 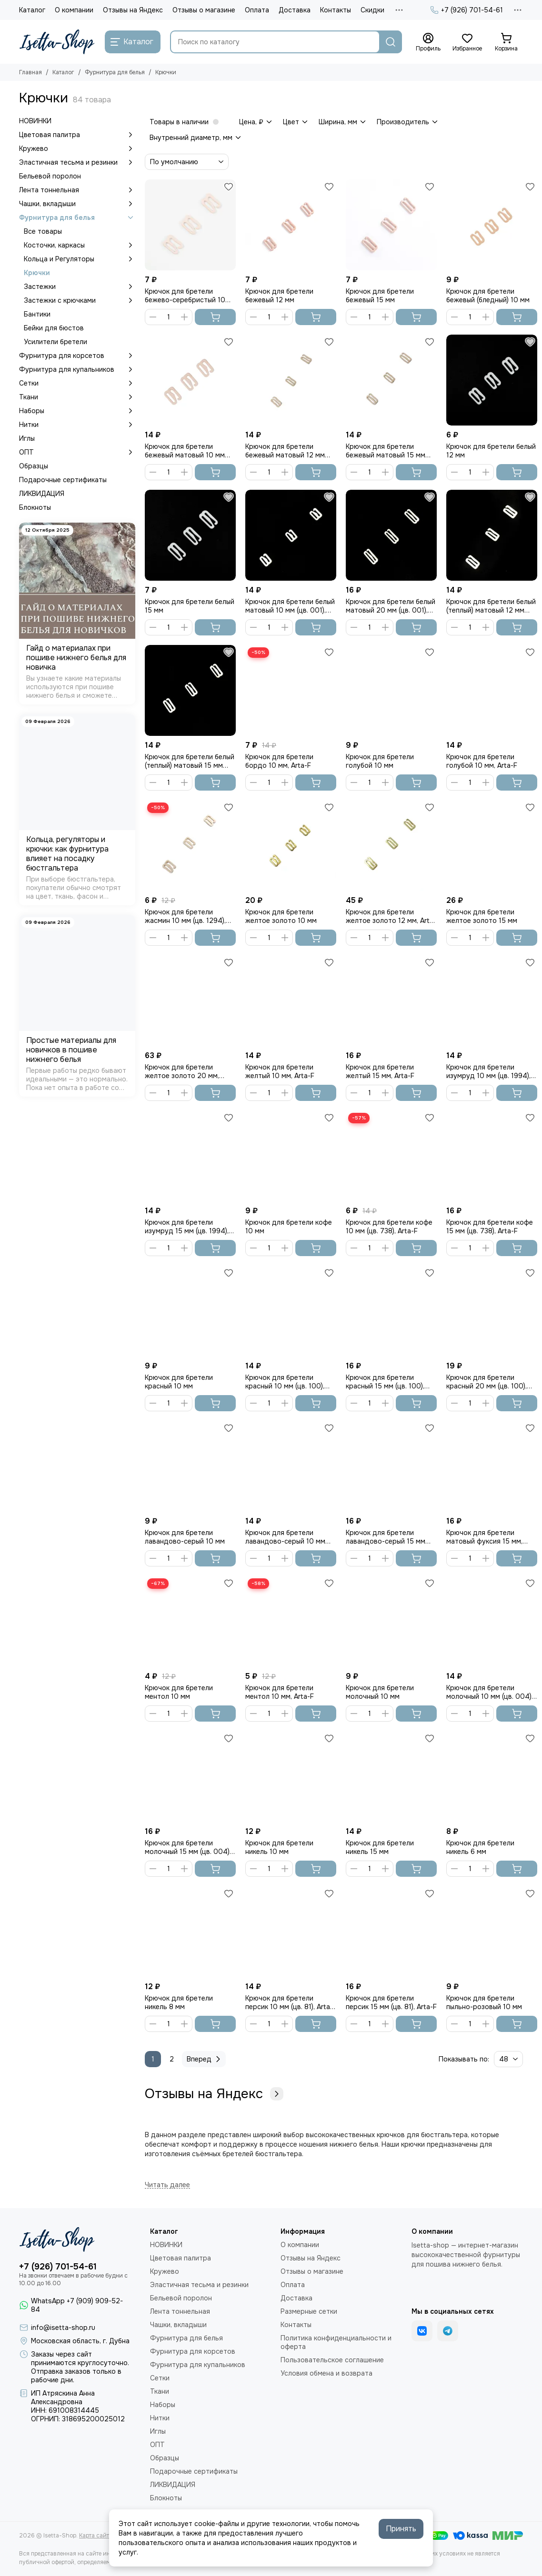 I want to click on [Корзина], so click(x=506, y=42).